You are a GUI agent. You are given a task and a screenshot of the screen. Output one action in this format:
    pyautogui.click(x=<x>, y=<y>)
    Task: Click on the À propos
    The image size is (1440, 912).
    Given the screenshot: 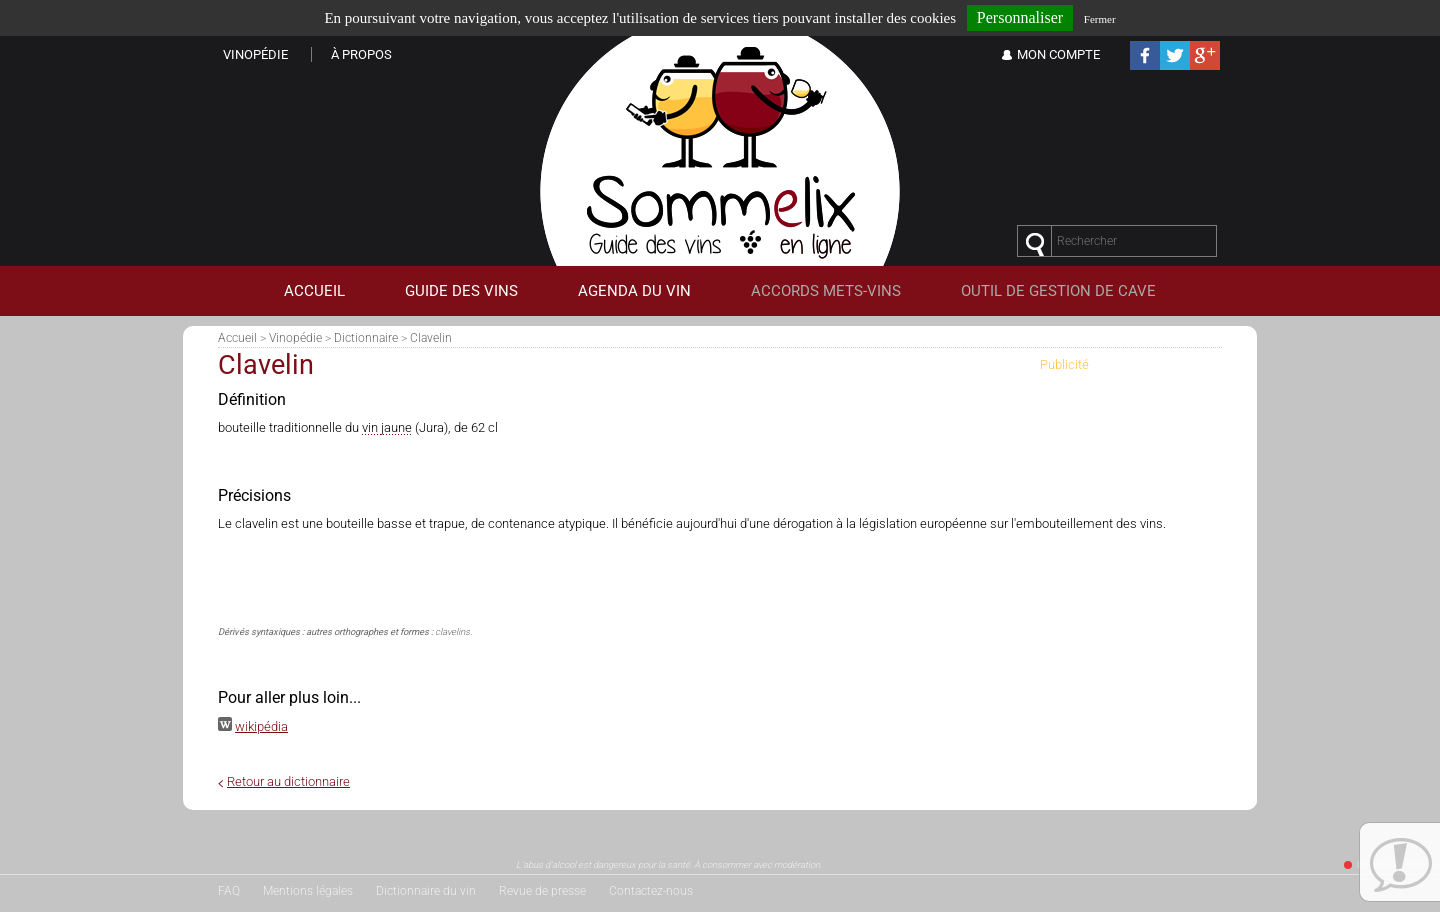 What is the action you would take?
    pyautogui.click(x=361, y=54)
    